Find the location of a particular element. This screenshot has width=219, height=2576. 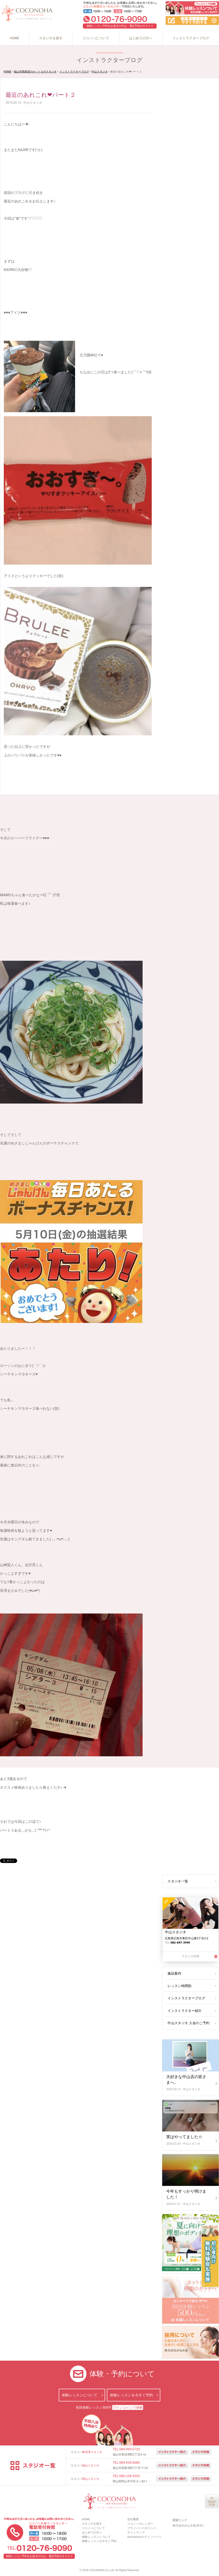

インストラクター紹介 is located at coordinates (184, 2011).